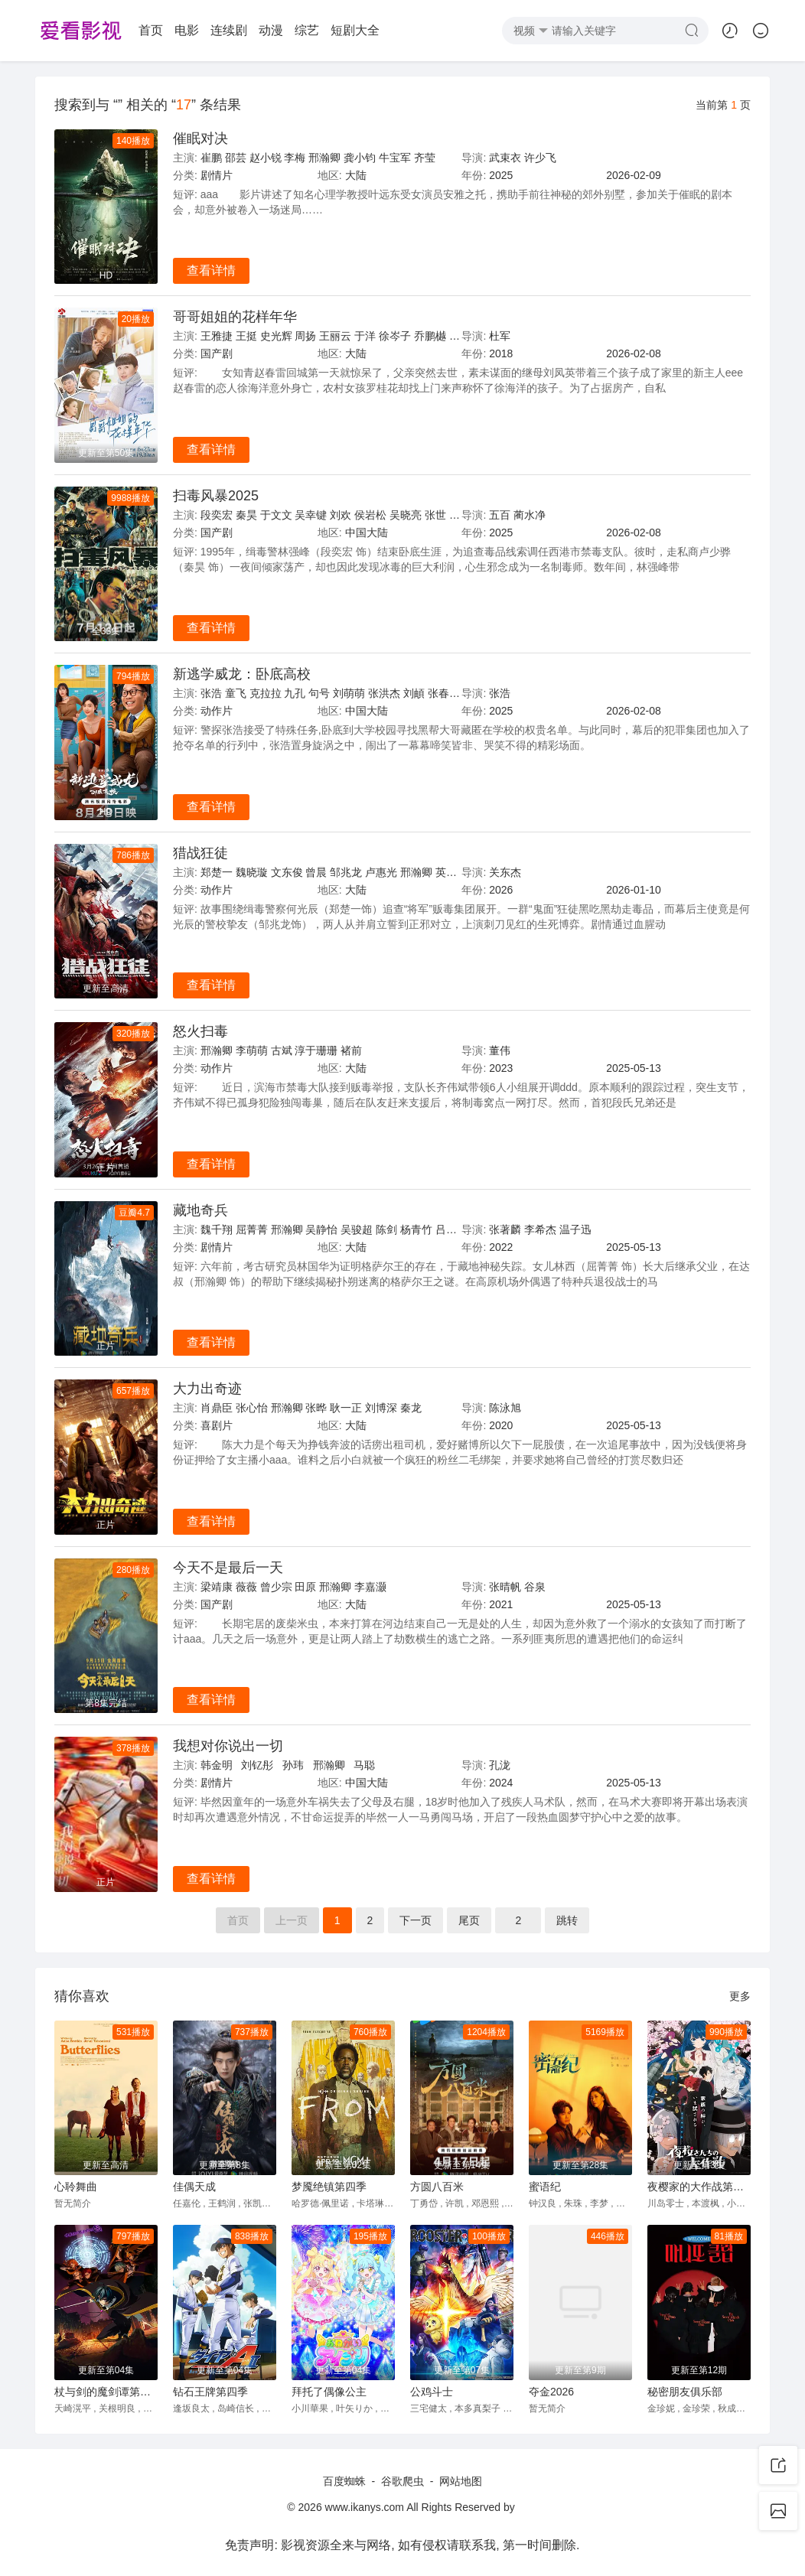 This screenshot has width=805, height=2576. What do you see at coordinates (499, 1050) in the screenshot?
I see `董伟` at bounding box center [499, 1050].